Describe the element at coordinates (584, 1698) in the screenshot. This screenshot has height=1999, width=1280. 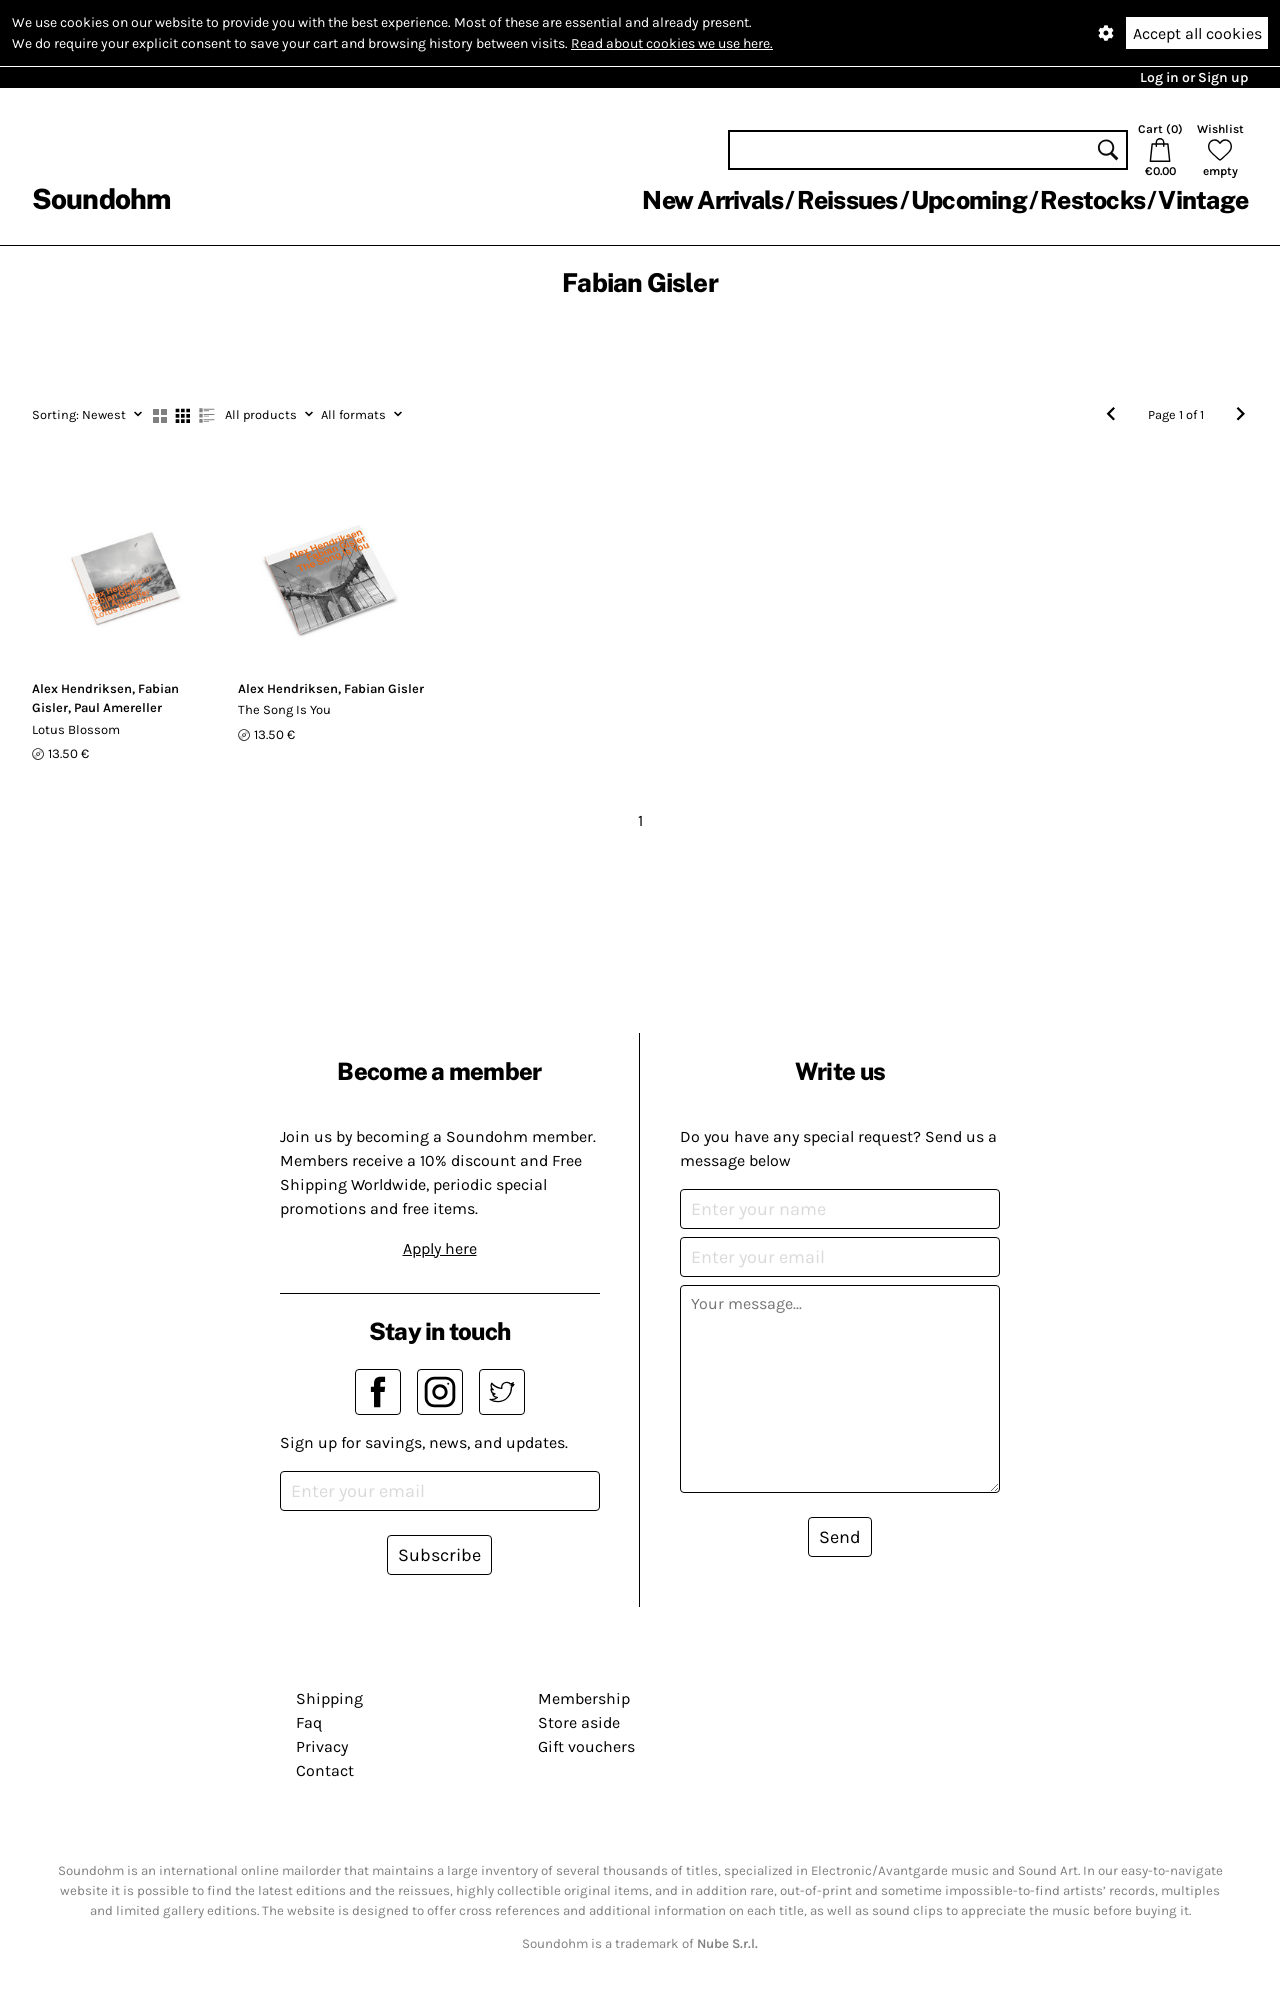
I see `Membership` at that location.